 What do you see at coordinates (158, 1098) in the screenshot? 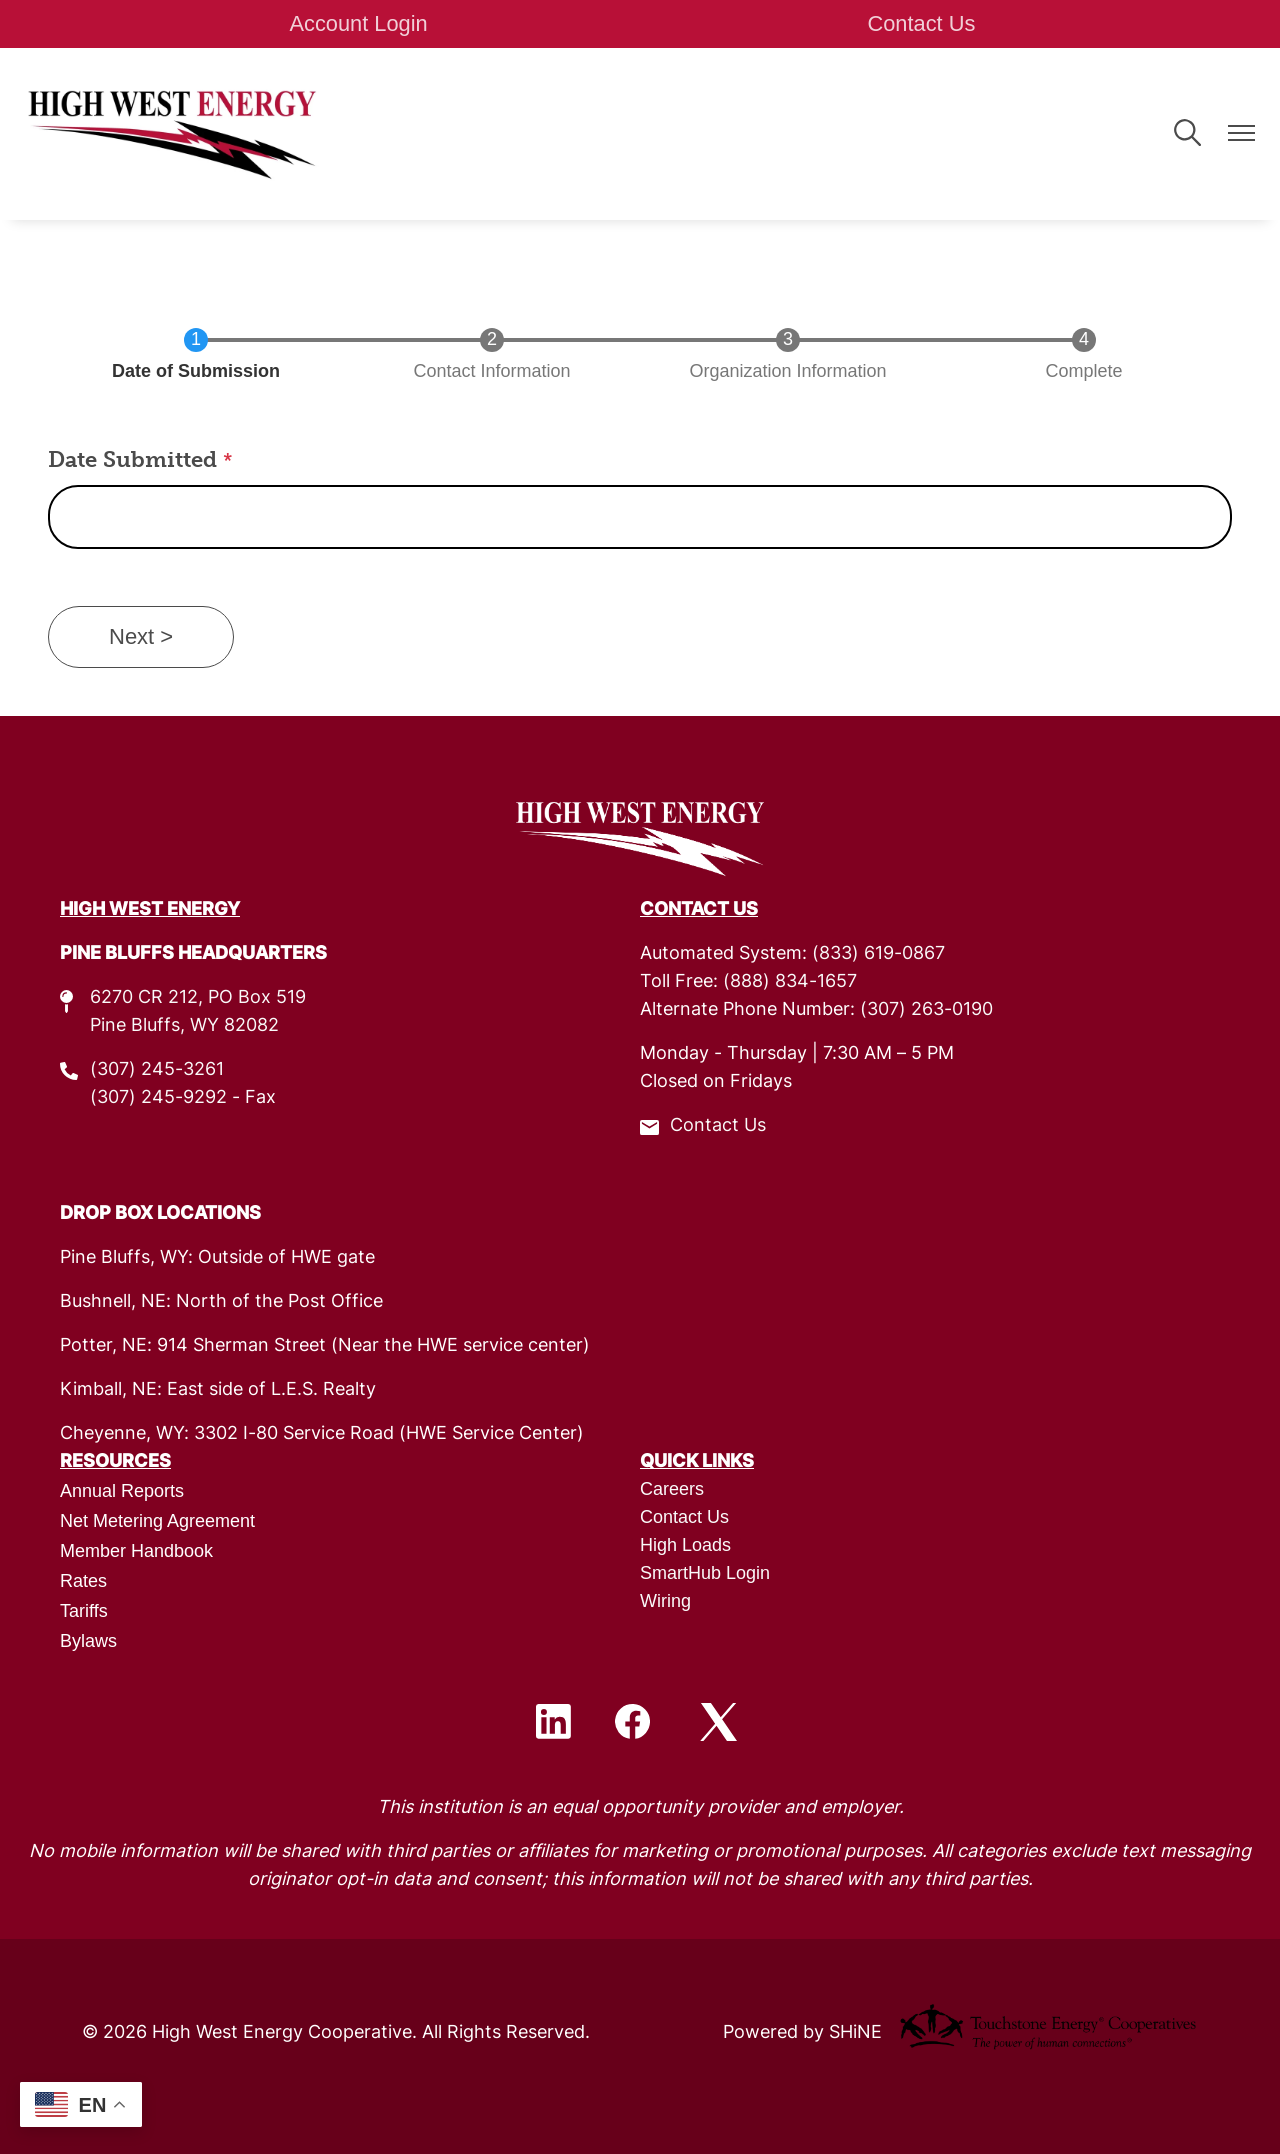
I see `(307) 245-9292` at bounding box center [158, 1098].